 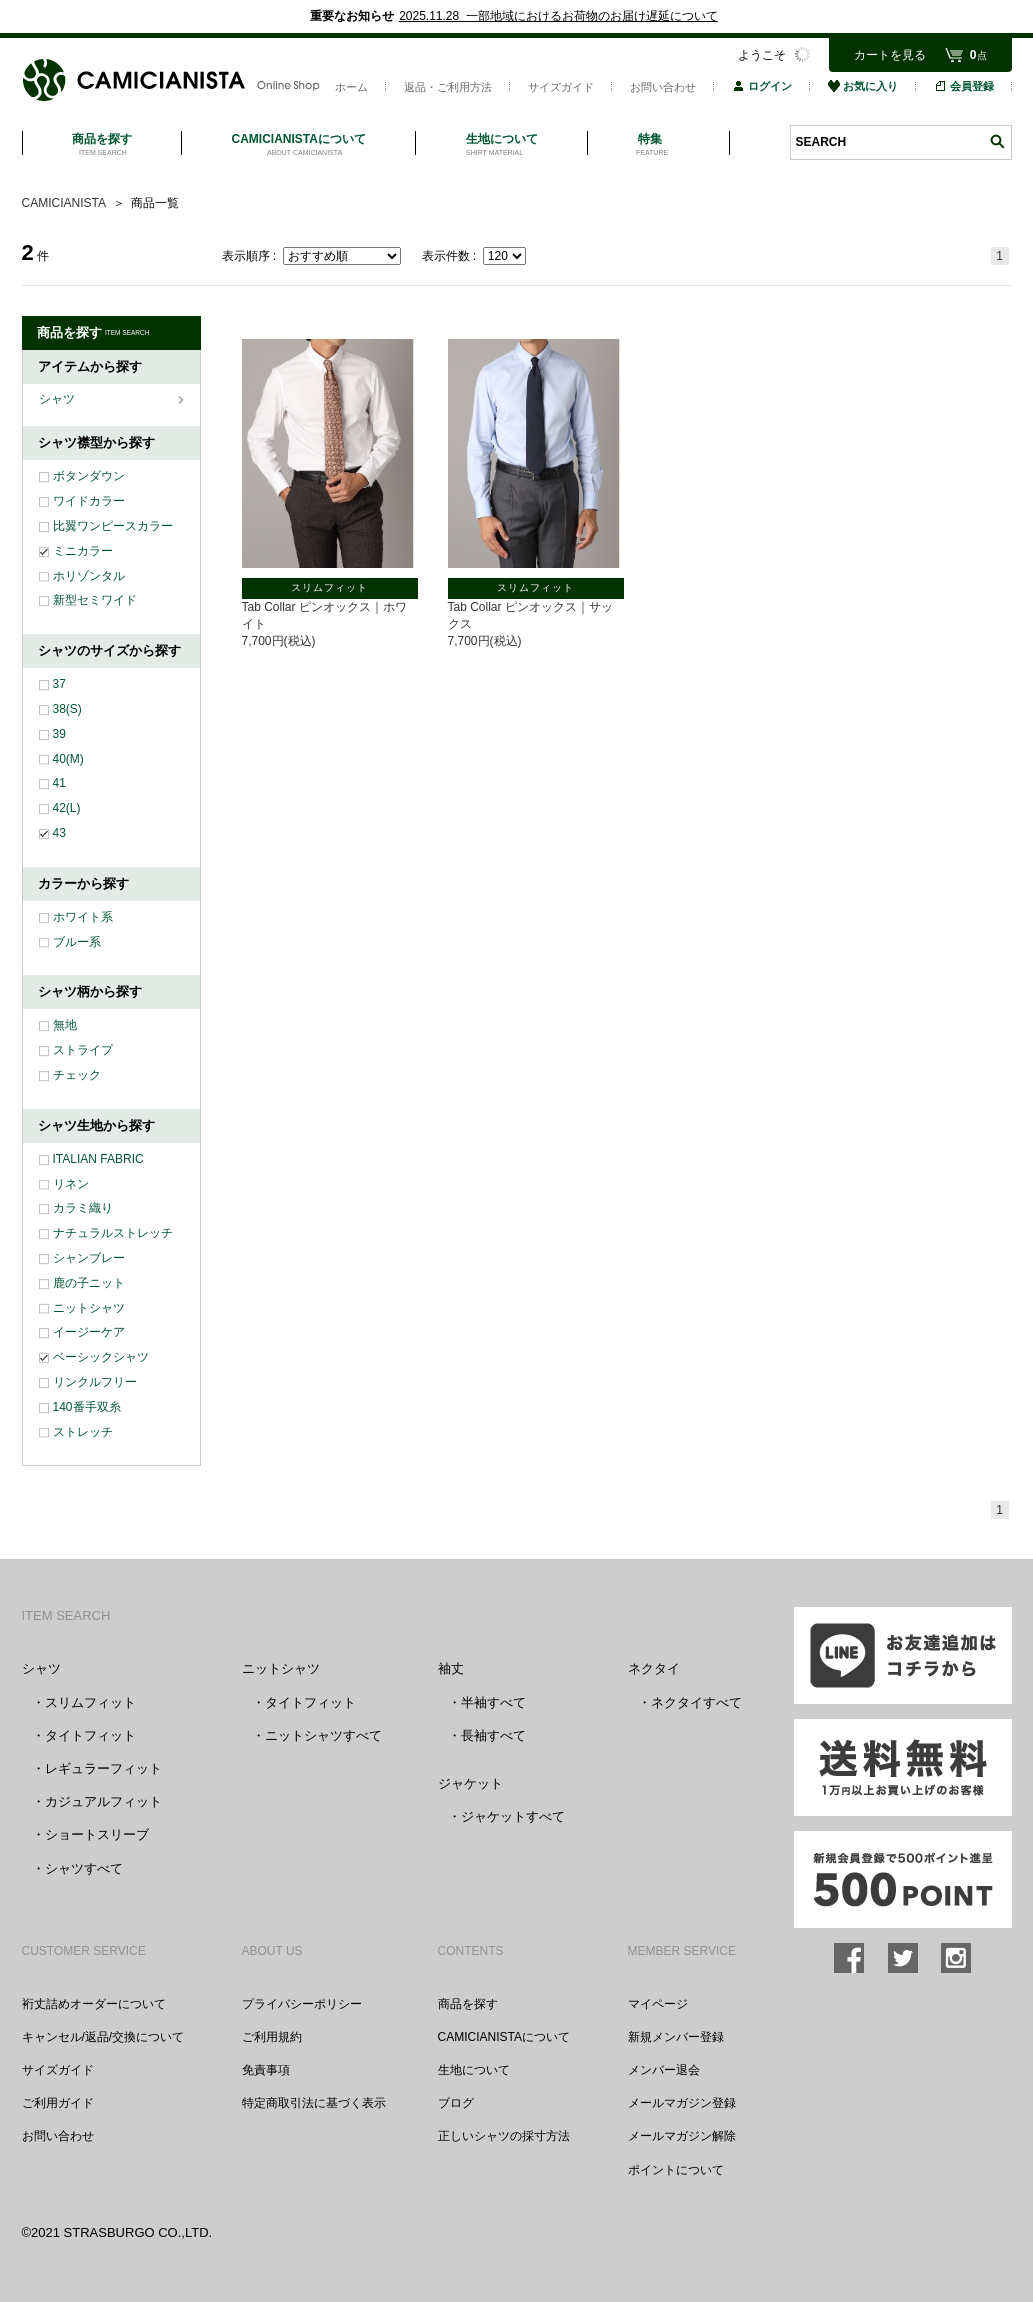 I want to click on 40(M), so click(x=68, y=759).